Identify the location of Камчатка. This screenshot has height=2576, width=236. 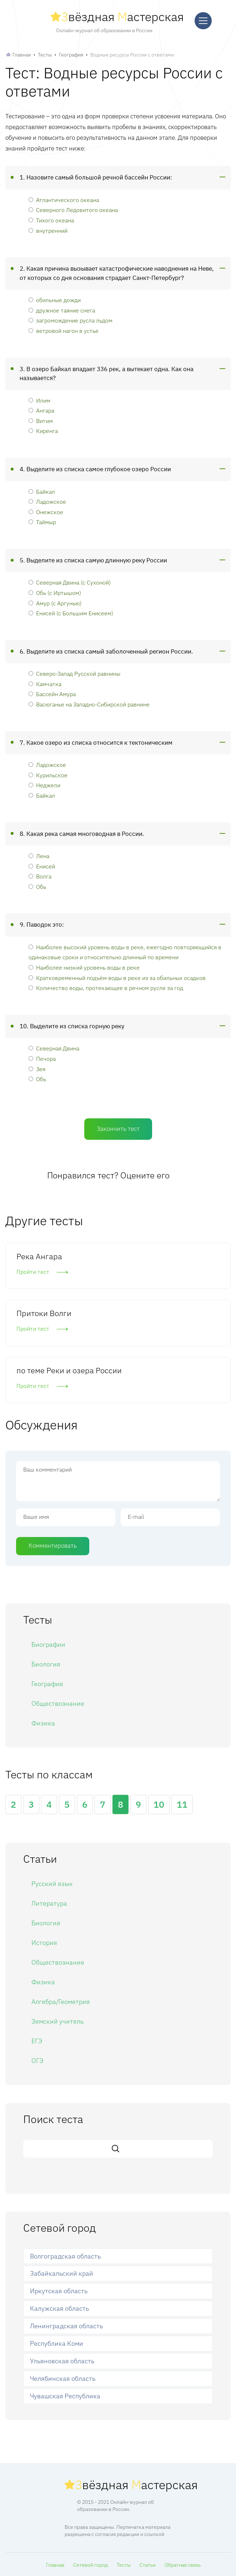
(45, 684).